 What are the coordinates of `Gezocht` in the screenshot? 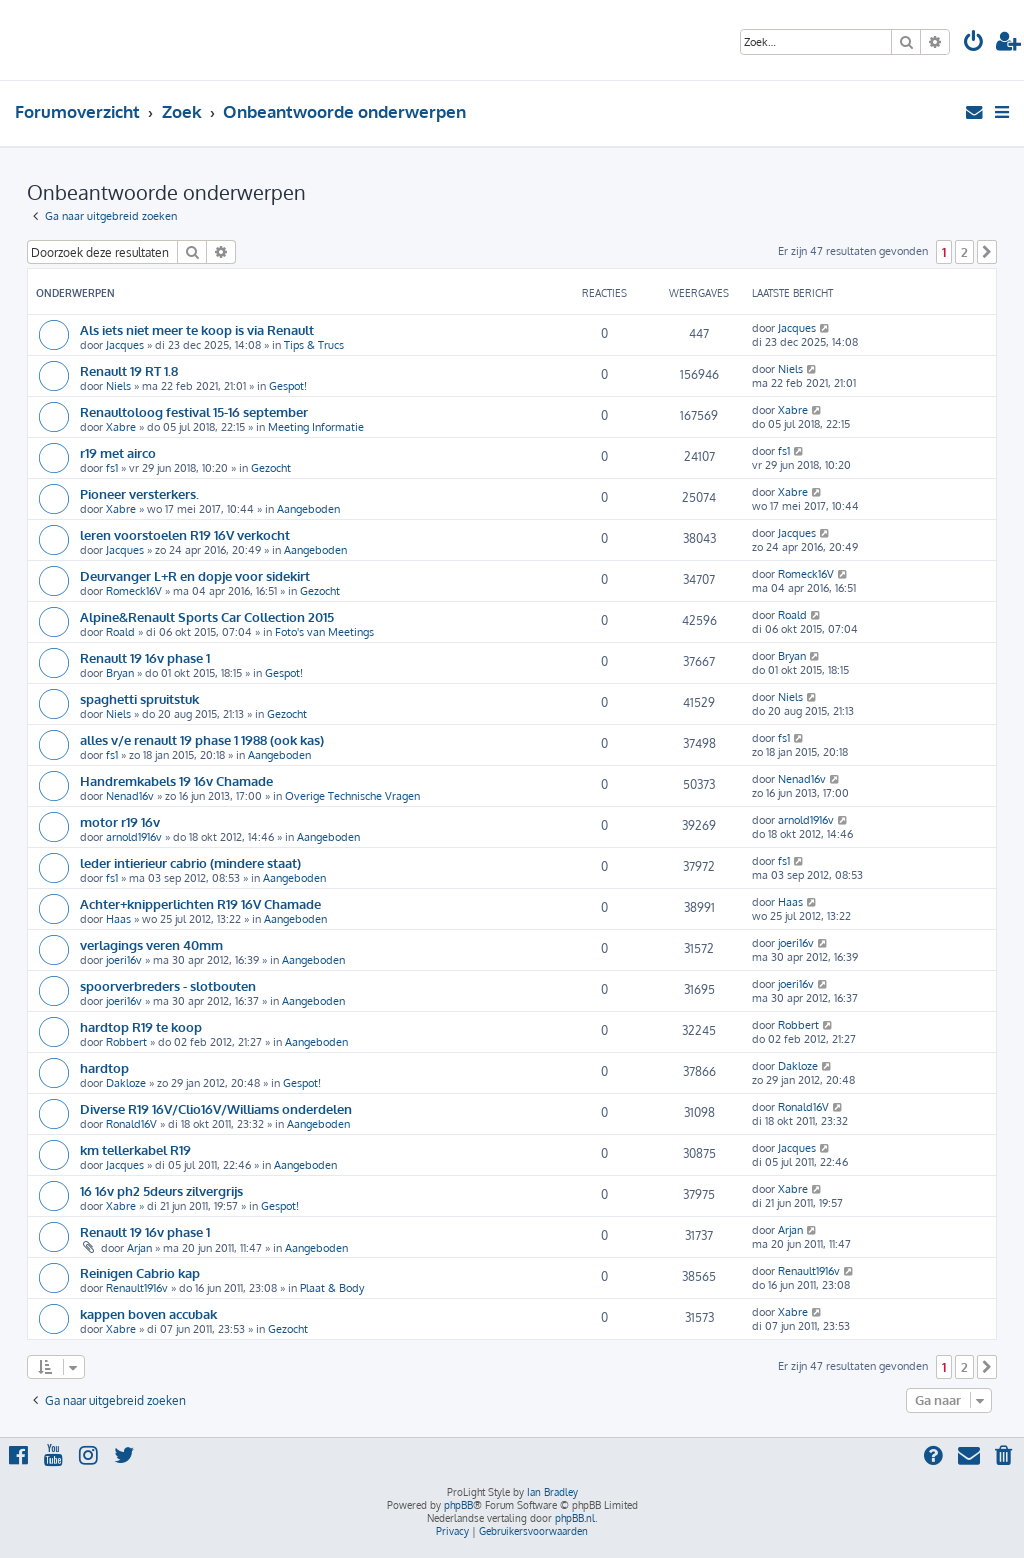 It's located at (271, 468).